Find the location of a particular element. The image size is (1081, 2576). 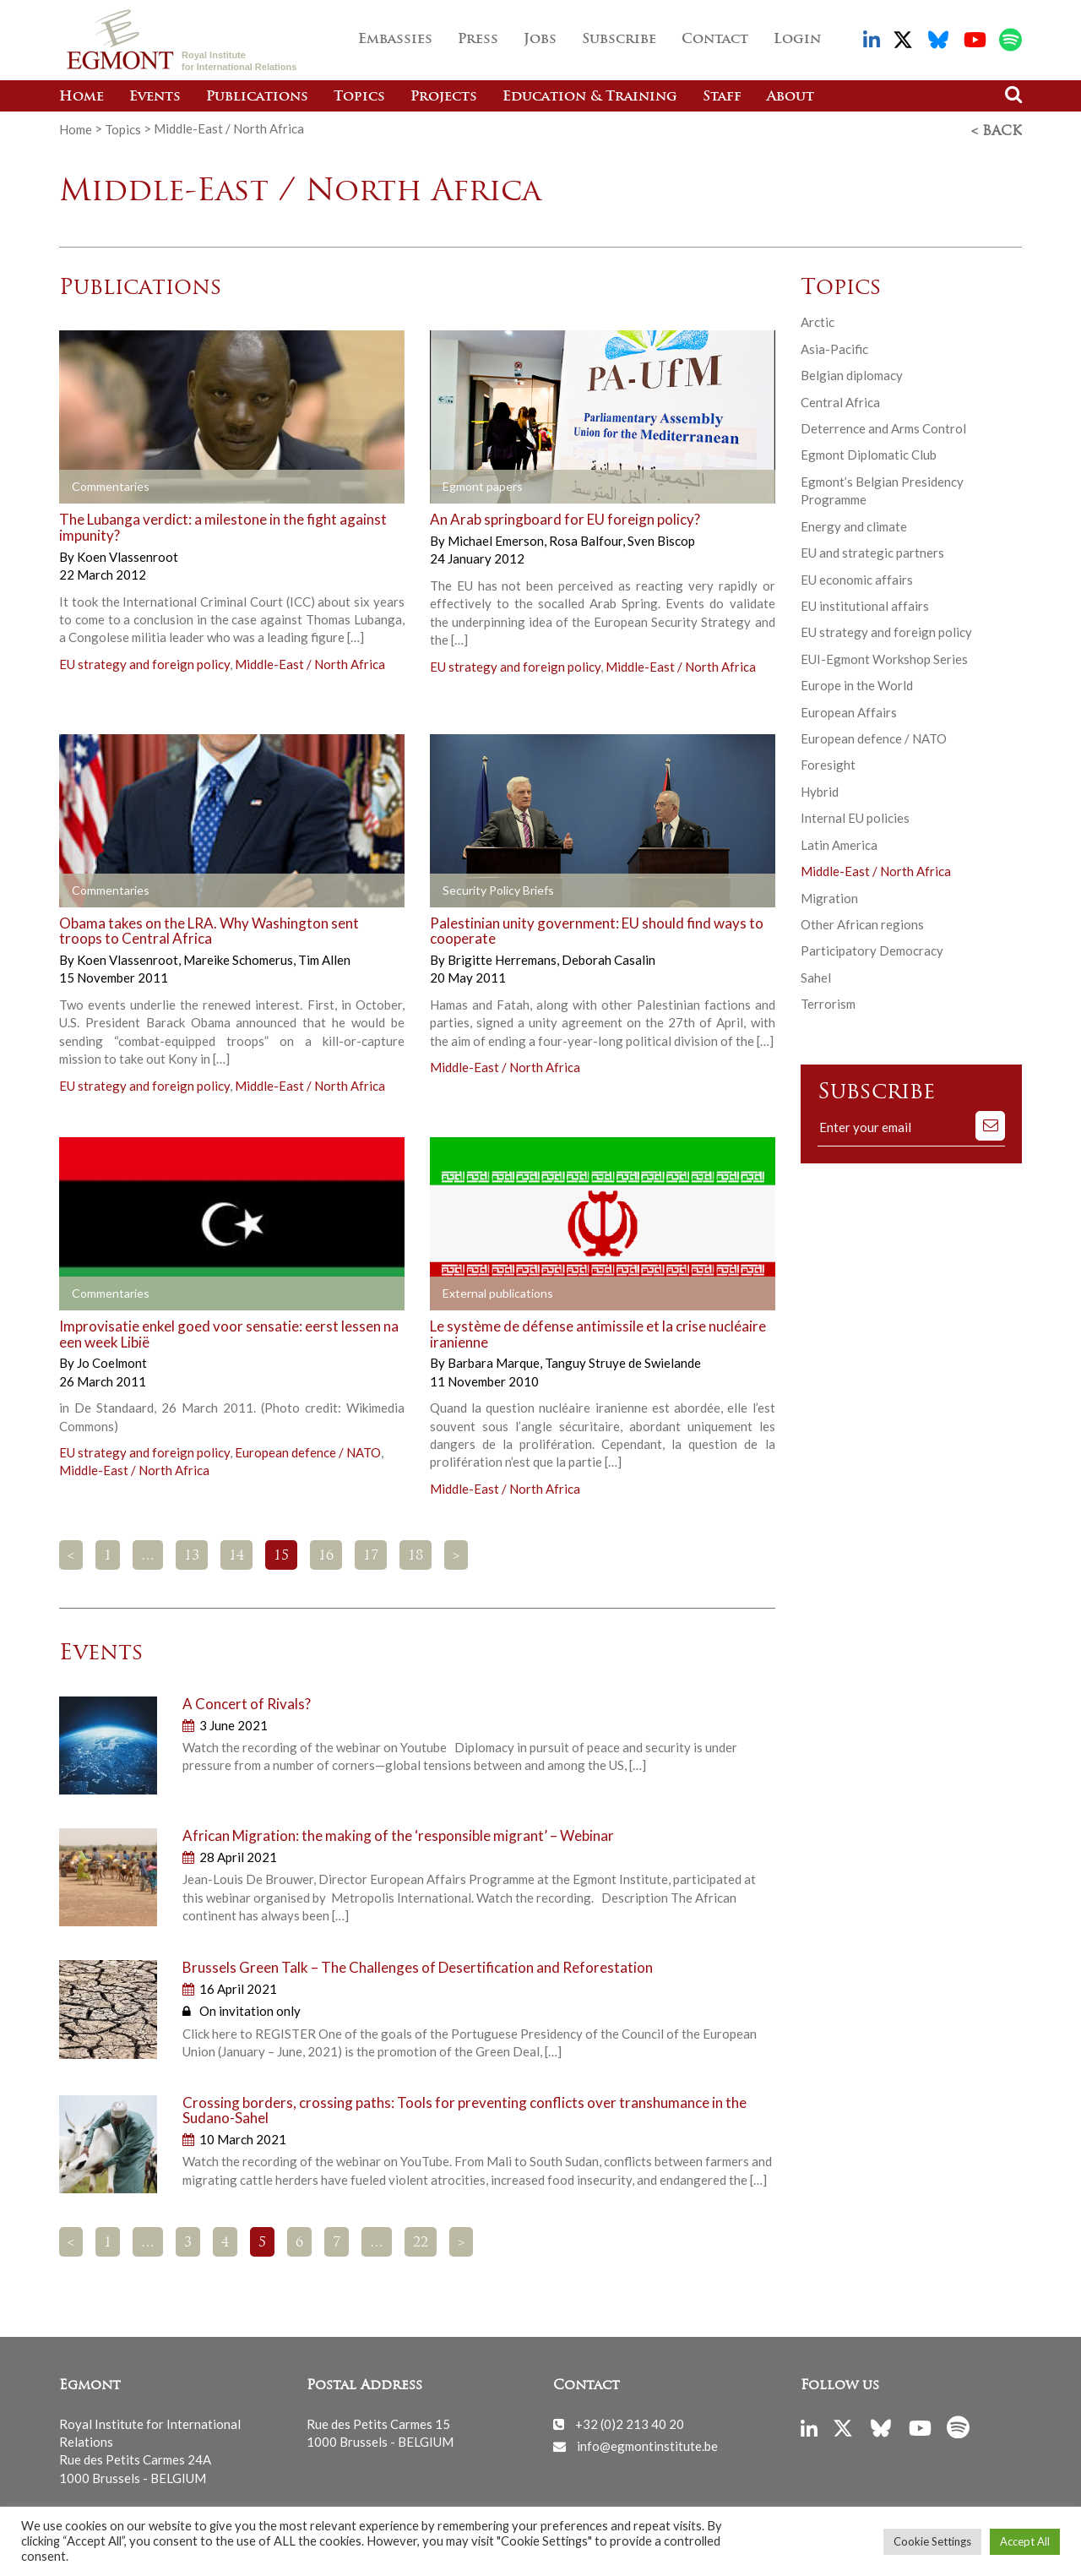

Michael Emerson is located at coordinates (497, 538).